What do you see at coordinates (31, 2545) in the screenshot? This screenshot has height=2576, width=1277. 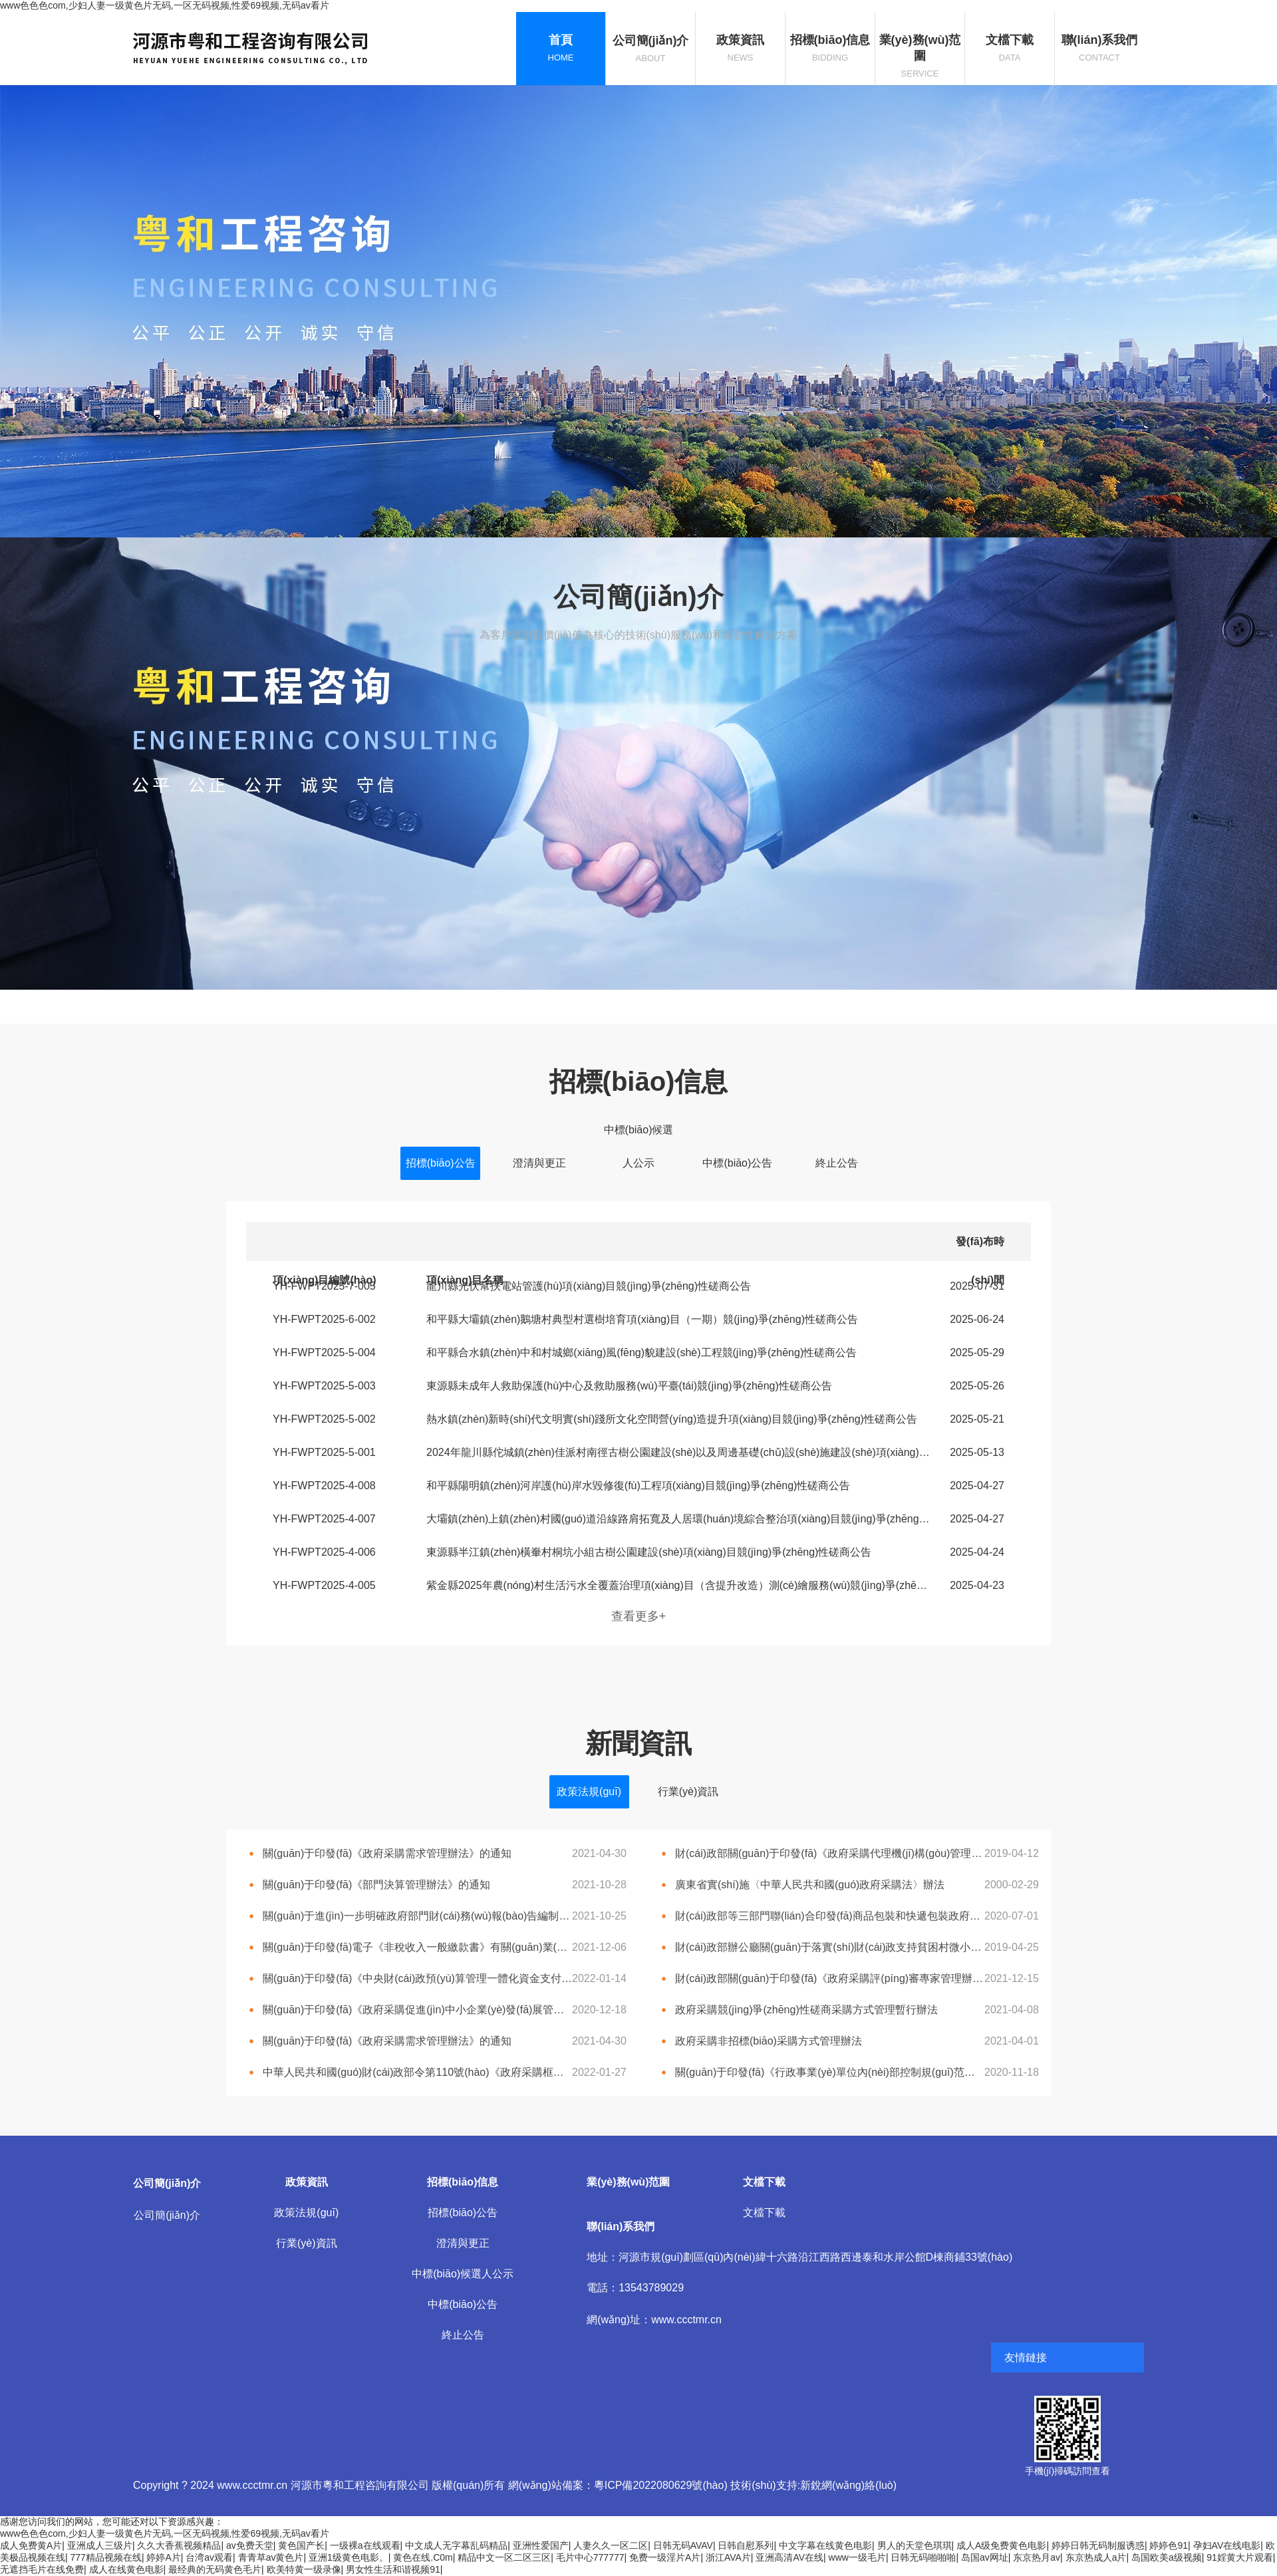 I see `成人免费黄A片` at bounding box center [31, 2545].